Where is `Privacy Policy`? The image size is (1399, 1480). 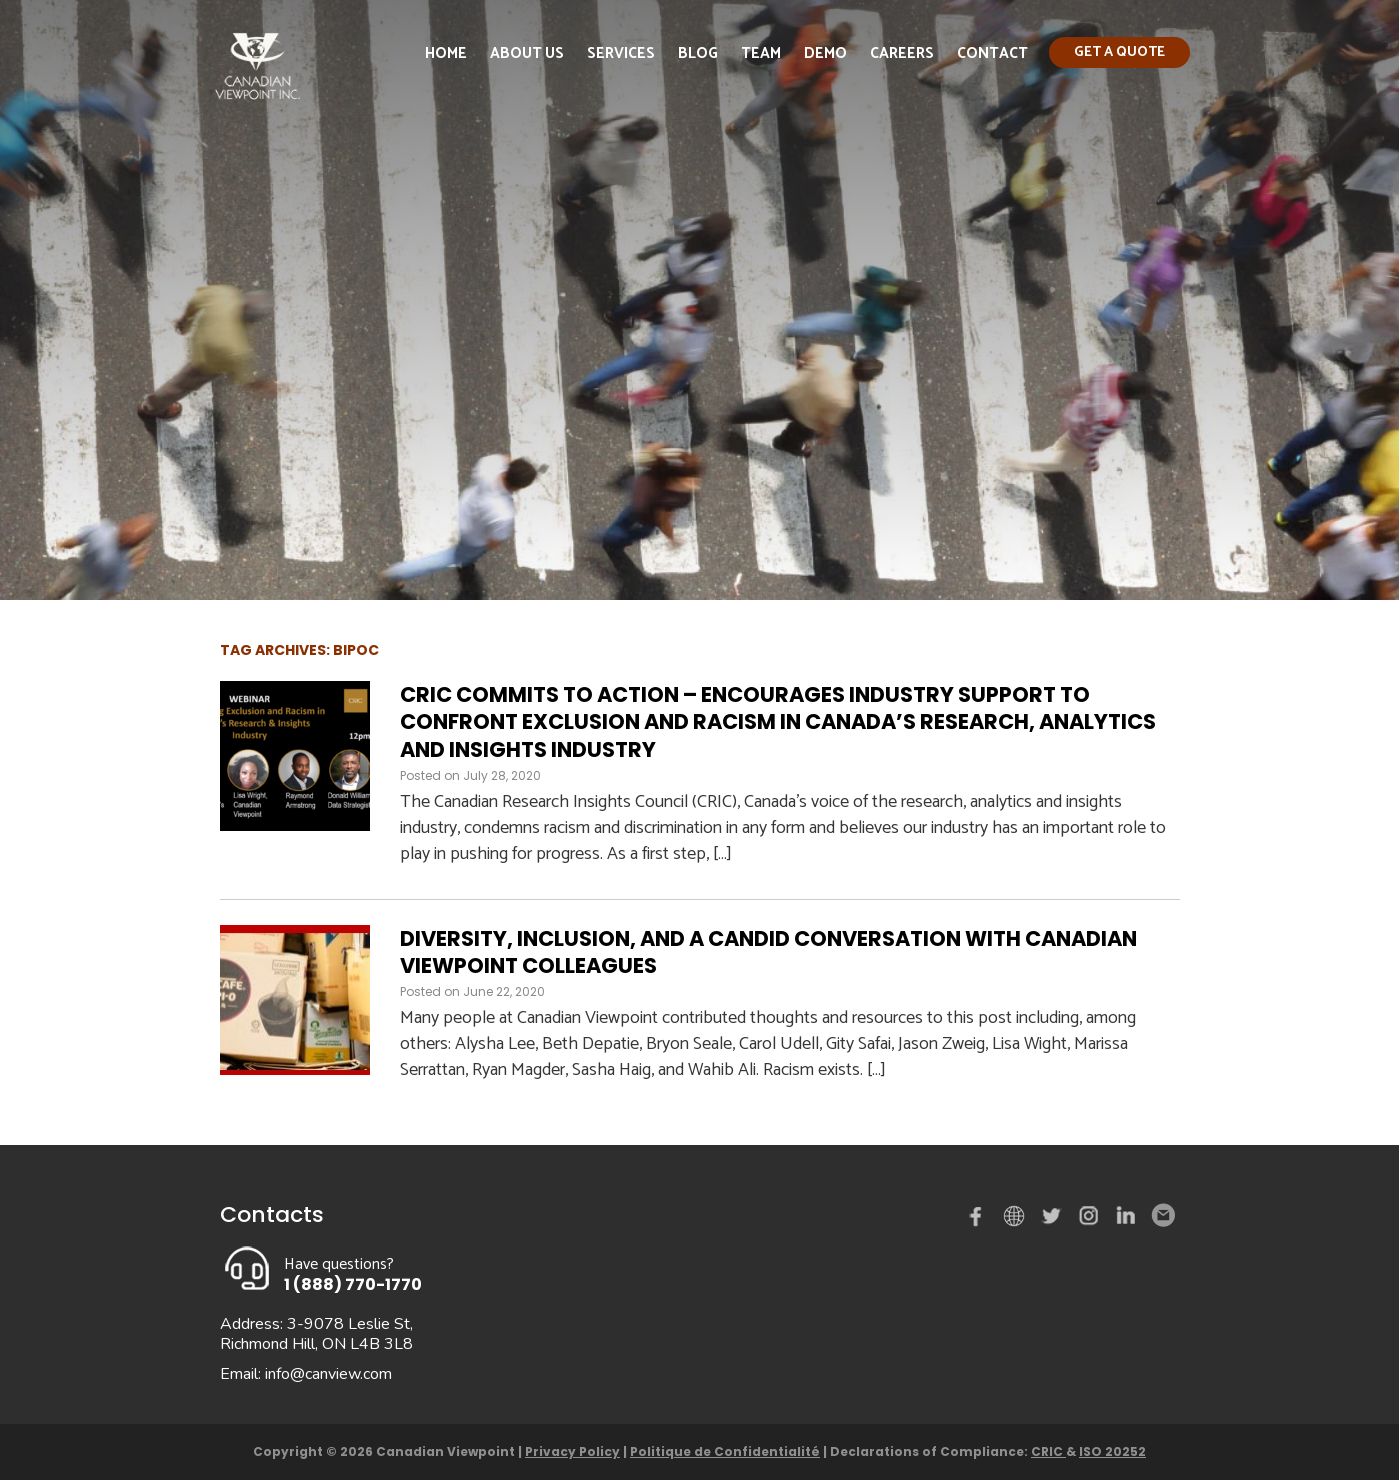 Privacy Policy is located at coordinates (572, 1451).